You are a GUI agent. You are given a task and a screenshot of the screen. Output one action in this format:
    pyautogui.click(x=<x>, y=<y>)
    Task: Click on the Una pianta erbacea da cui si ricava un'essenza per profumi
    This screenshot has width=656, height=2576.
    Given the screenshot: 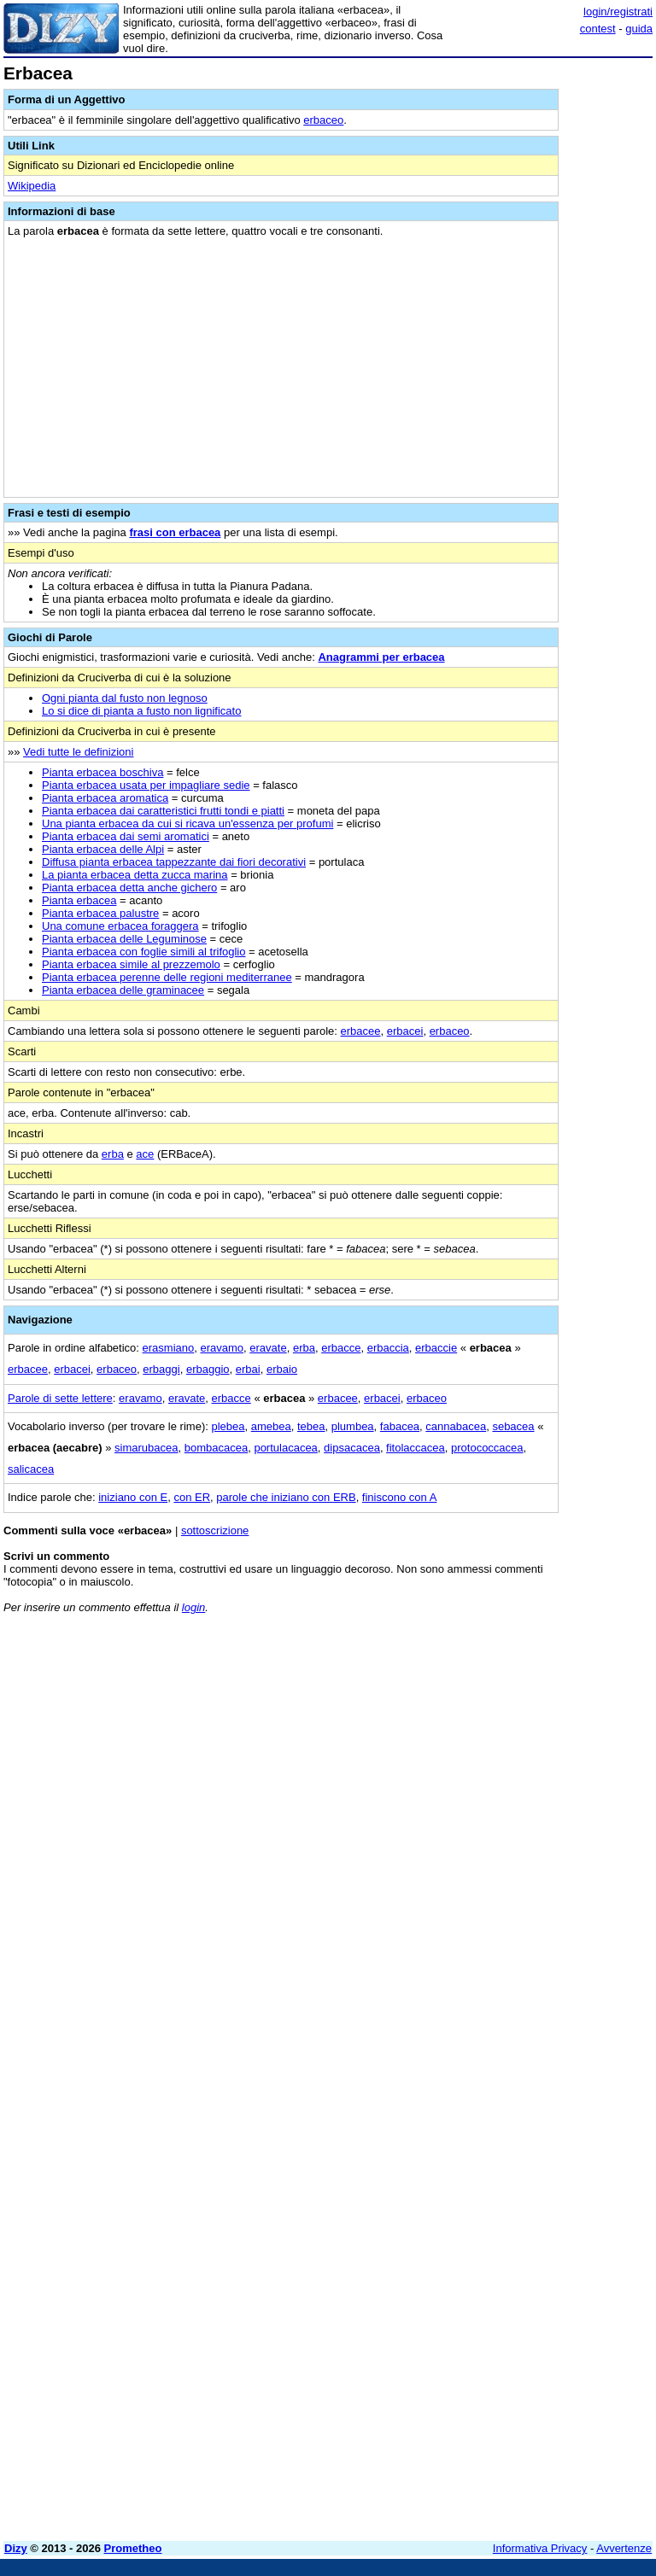 What is the action you would take?
    pyautogui.click(x=187, y=823)
    